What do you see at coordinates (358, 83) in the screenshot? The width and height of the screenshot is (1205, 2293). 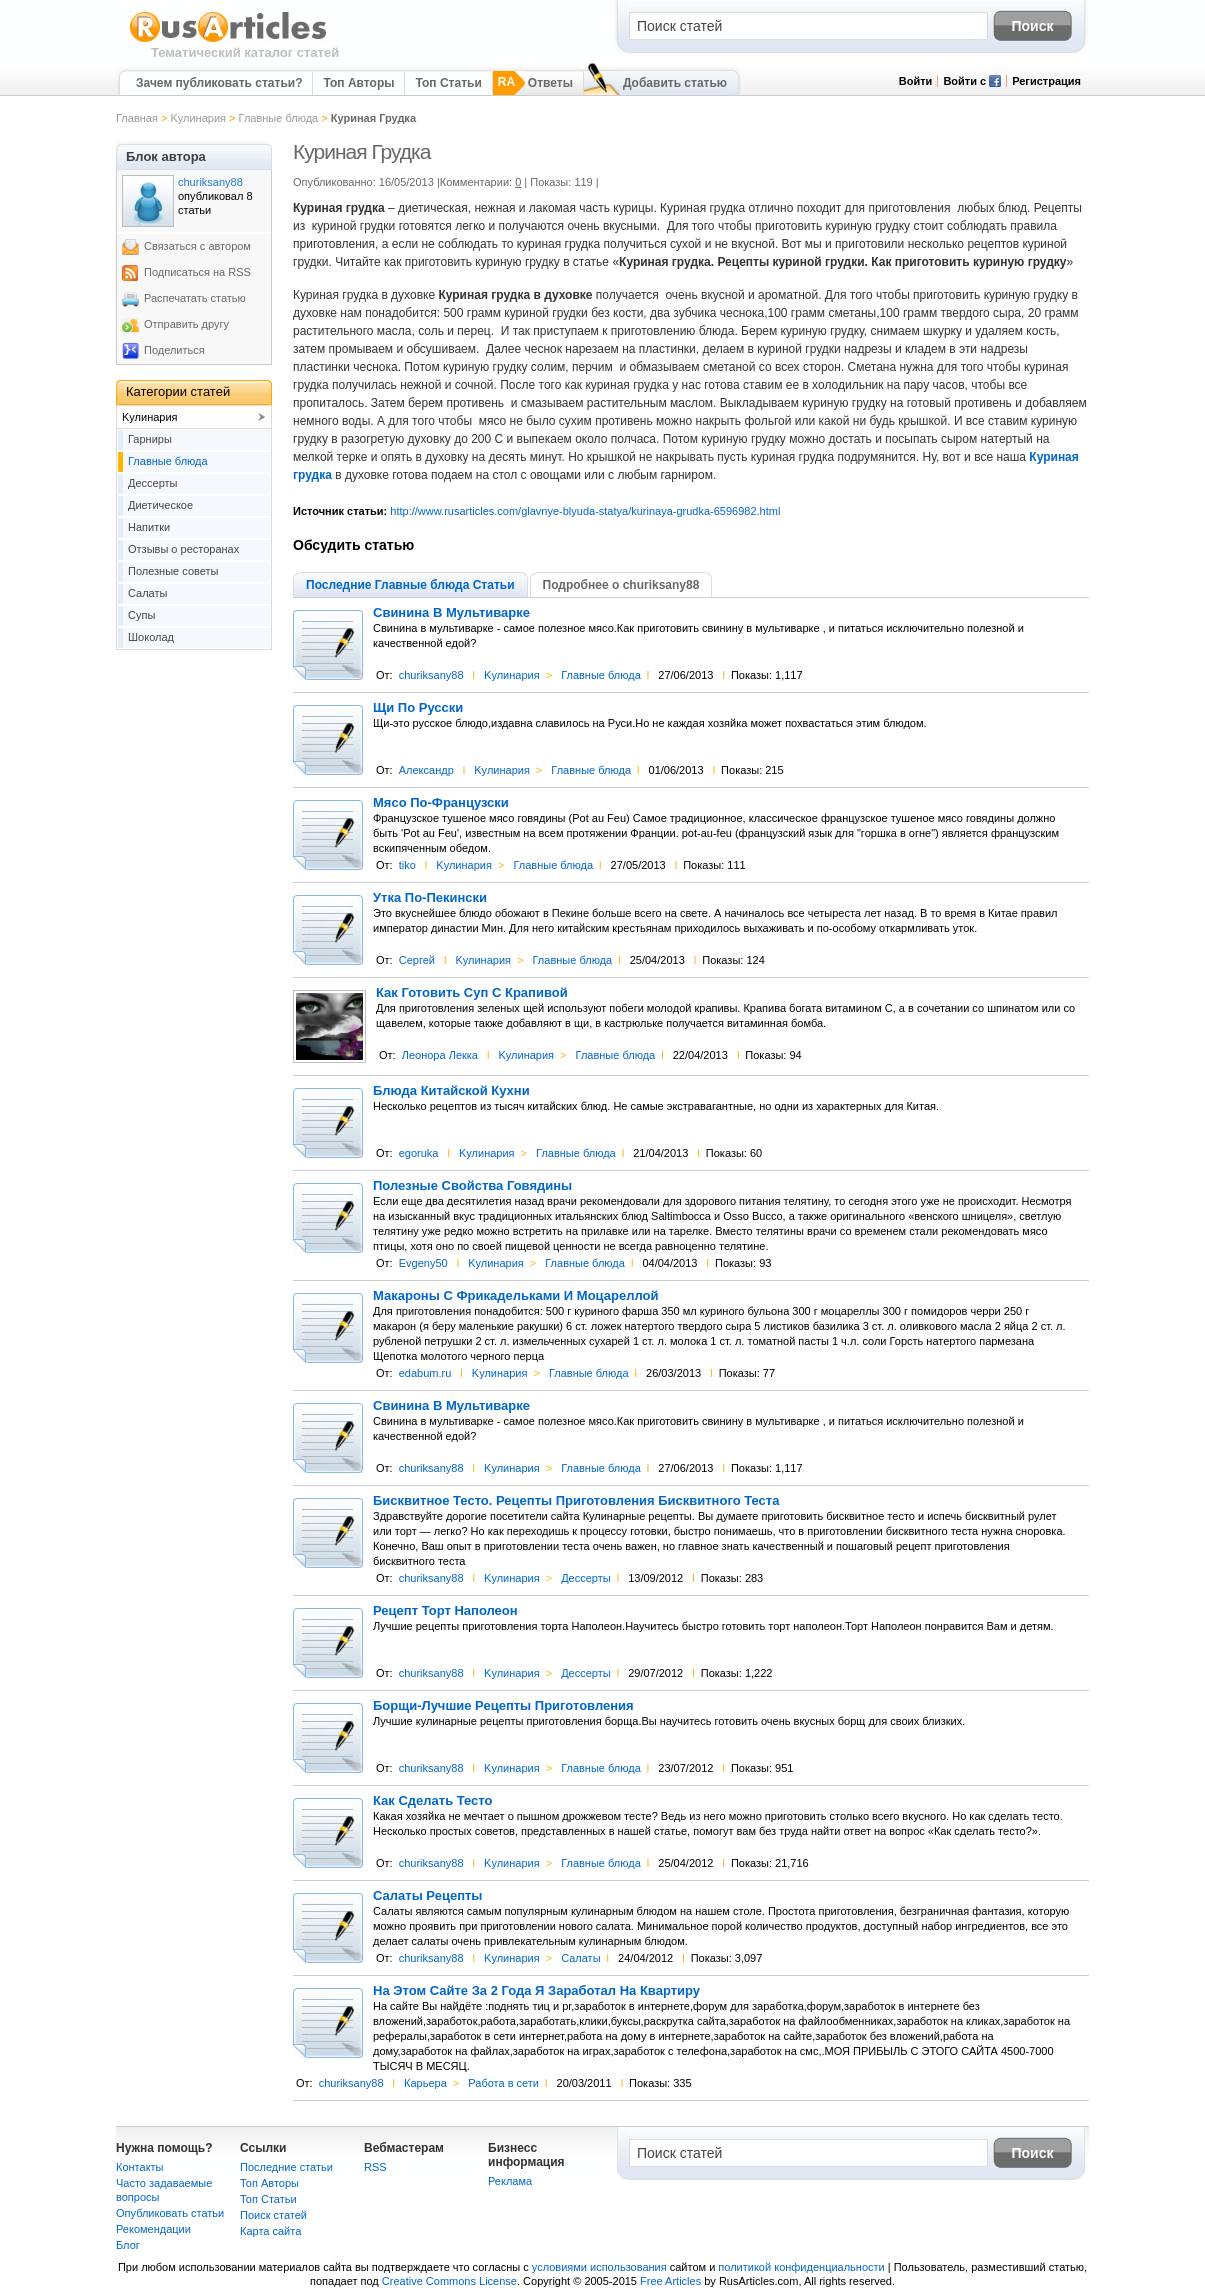 I see `Топ Авторы` at bounding box center [358, 83].